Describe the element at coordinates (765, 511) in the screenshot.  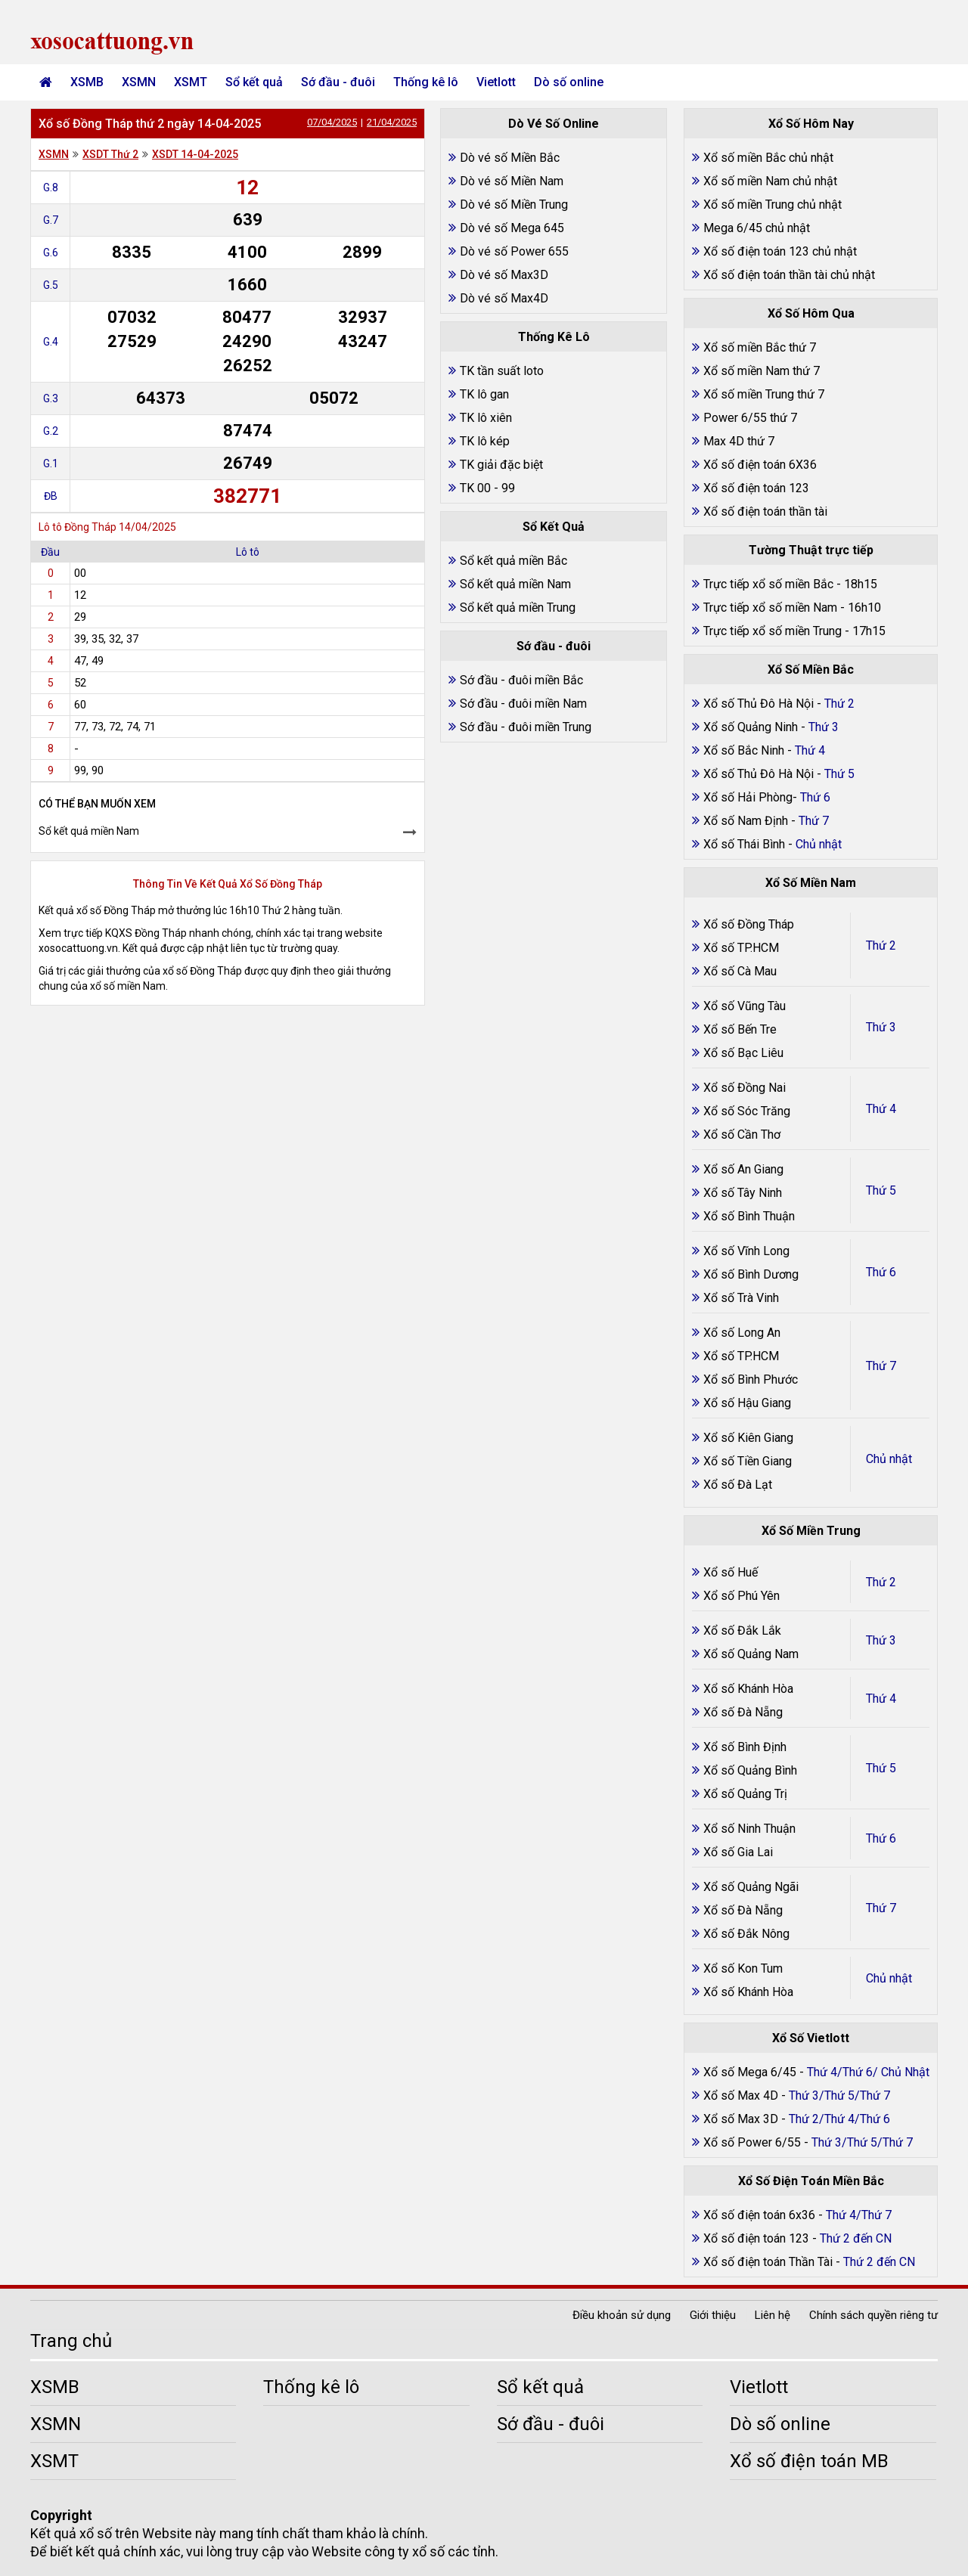
I see `Xổ số điện toán thần tài` at that location.